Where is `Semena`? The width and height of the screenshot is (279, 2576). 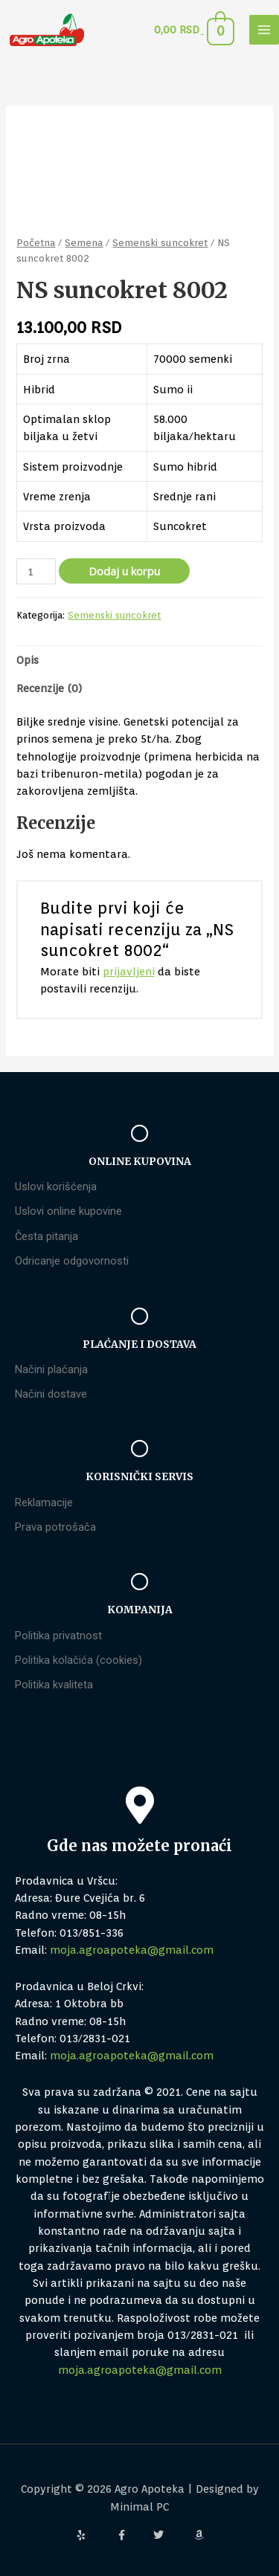
Semena is located at coordinates (84, 242).